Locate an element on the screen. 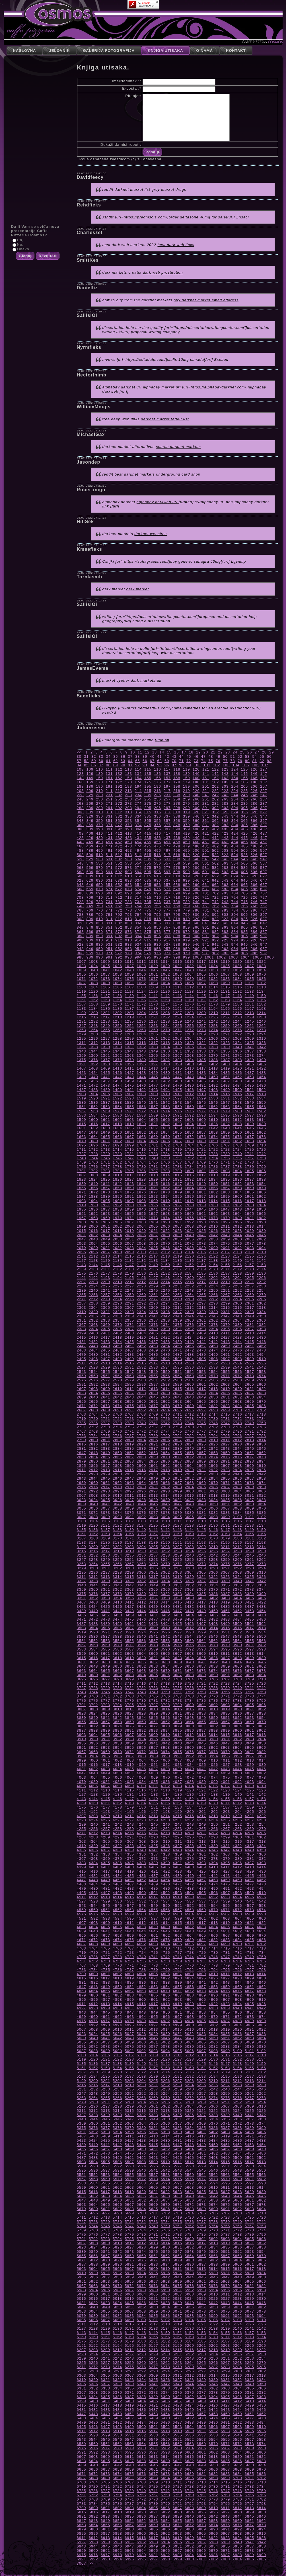 This screenshot has height=2576, width=286. 4617 is located at coordinates (201, 1922).